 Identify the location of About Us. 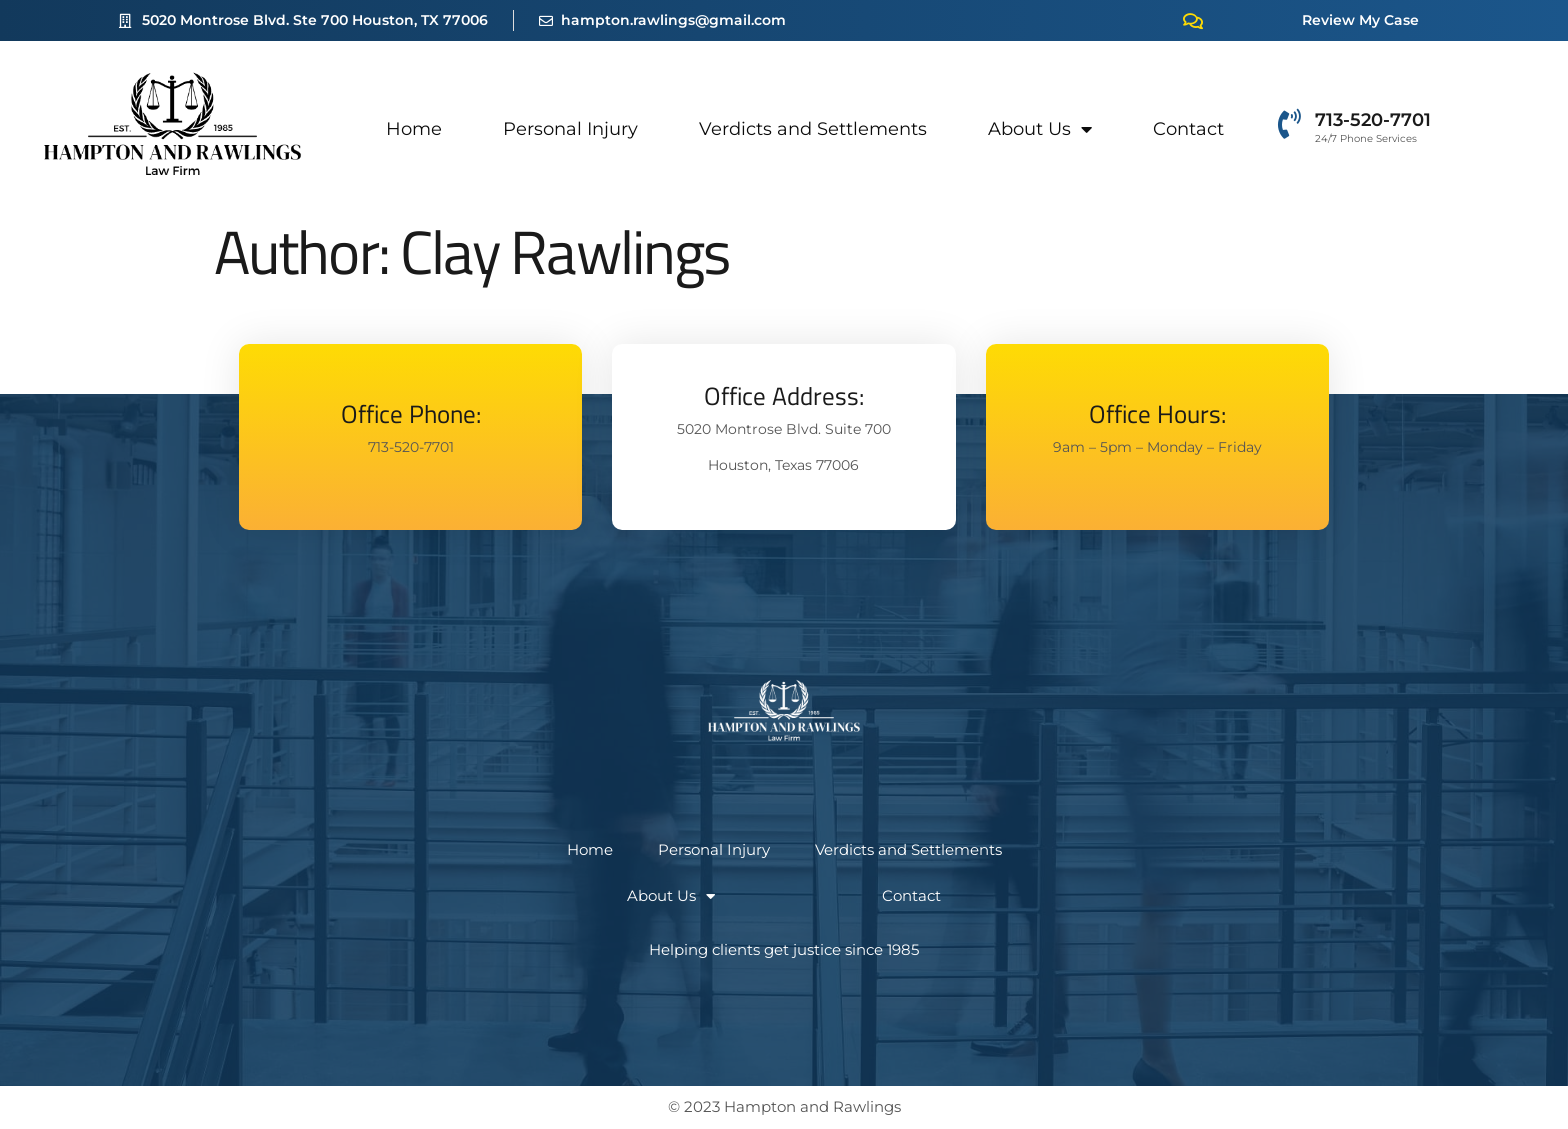
(1040, 129).